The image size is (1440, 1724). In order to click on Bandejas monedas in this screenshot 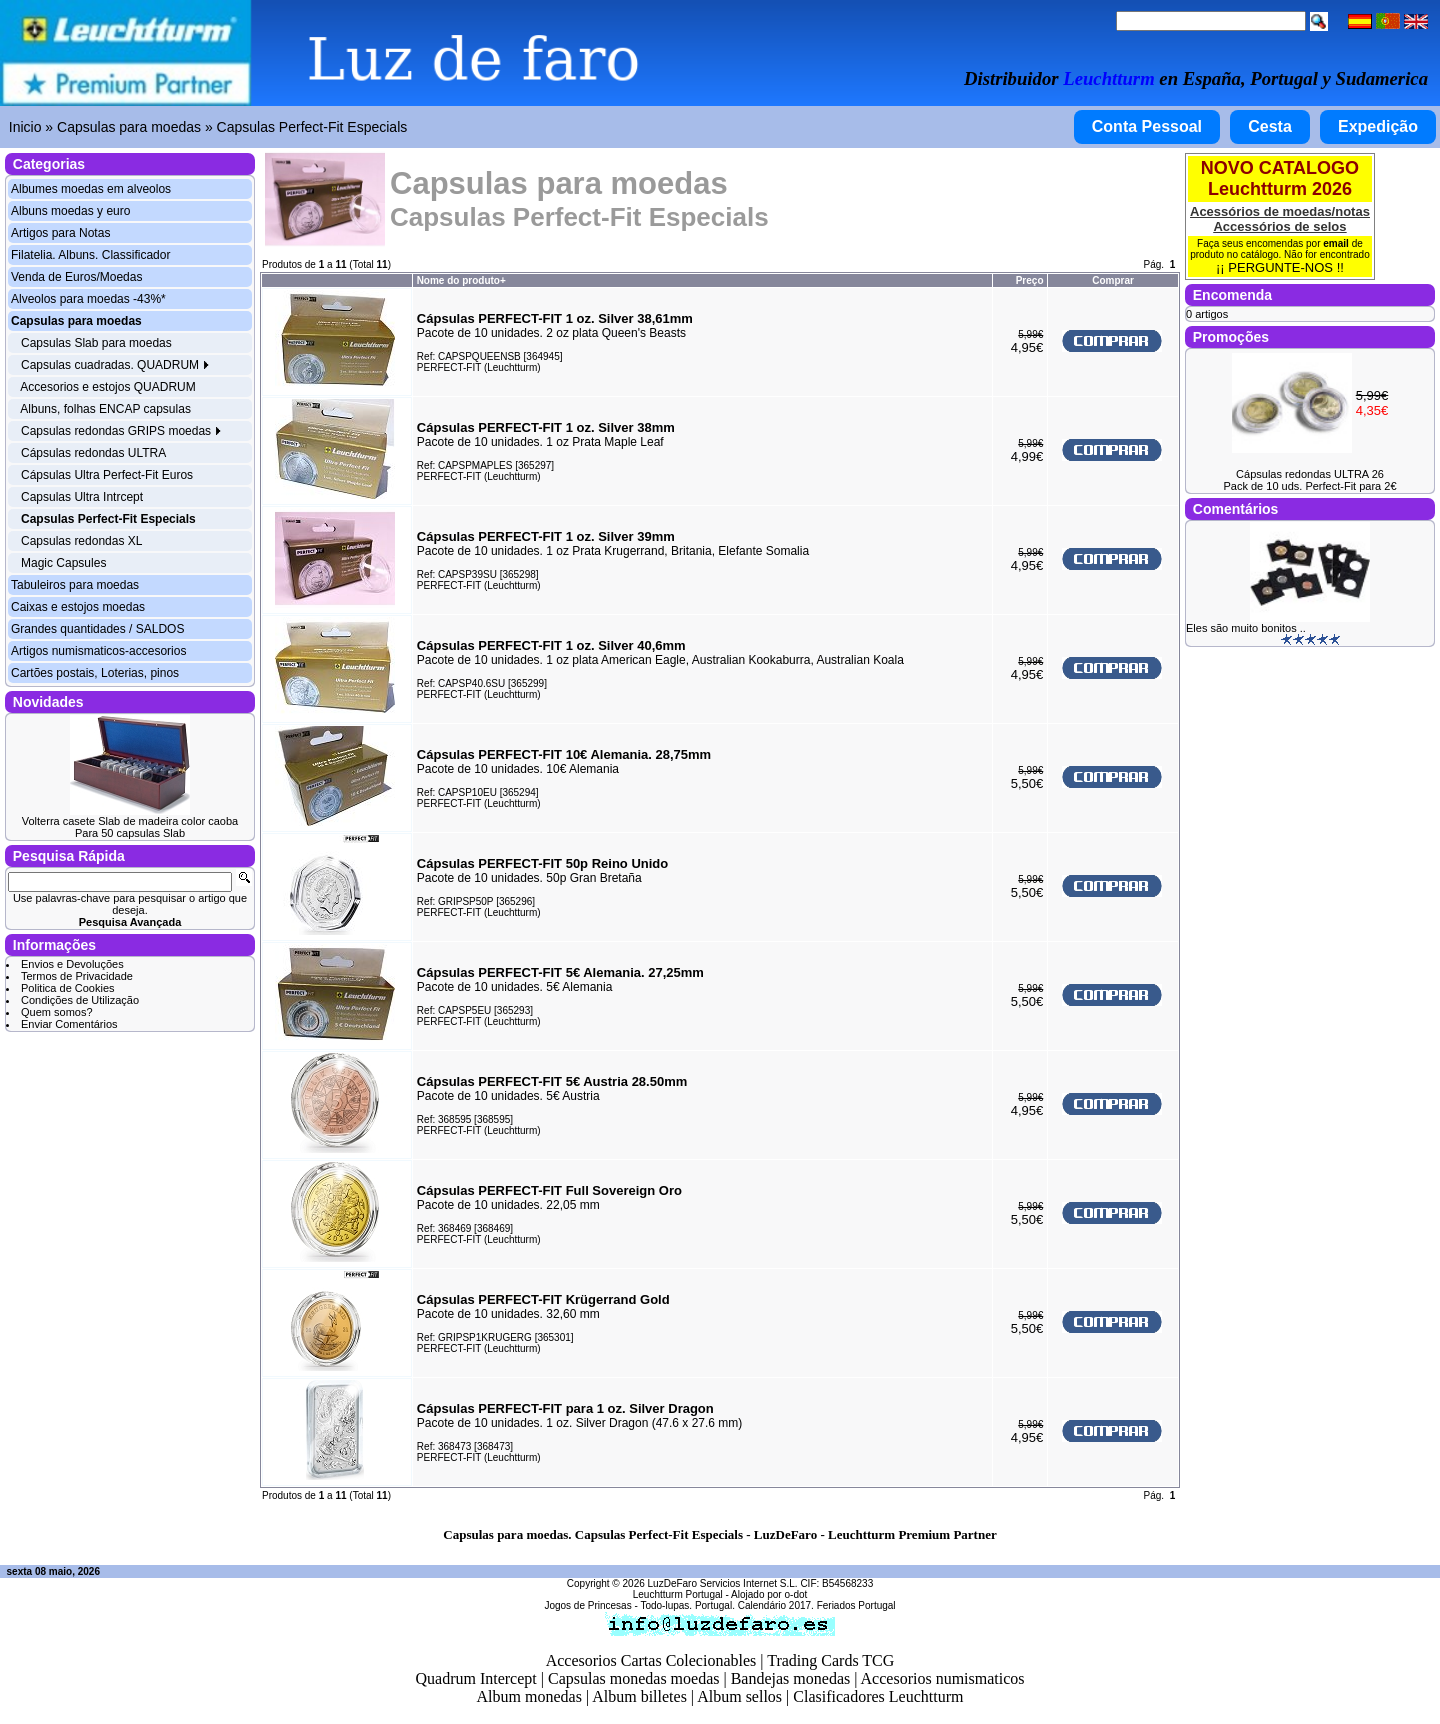, I will do `click(791, 1678)`.